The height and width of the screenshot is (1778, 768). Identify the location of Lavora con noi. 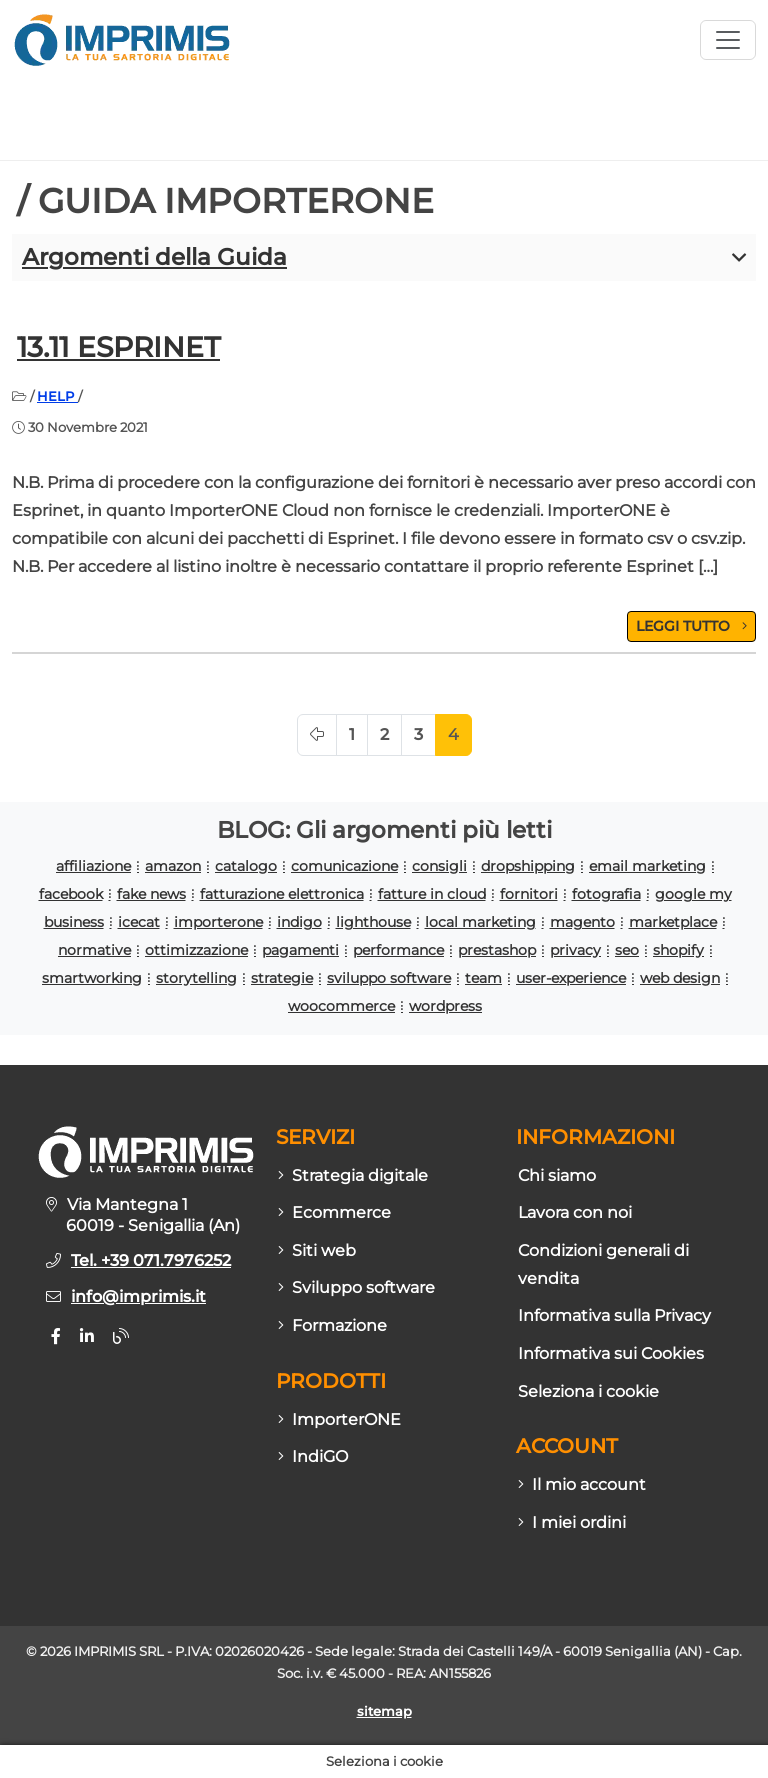
(575, 1212).